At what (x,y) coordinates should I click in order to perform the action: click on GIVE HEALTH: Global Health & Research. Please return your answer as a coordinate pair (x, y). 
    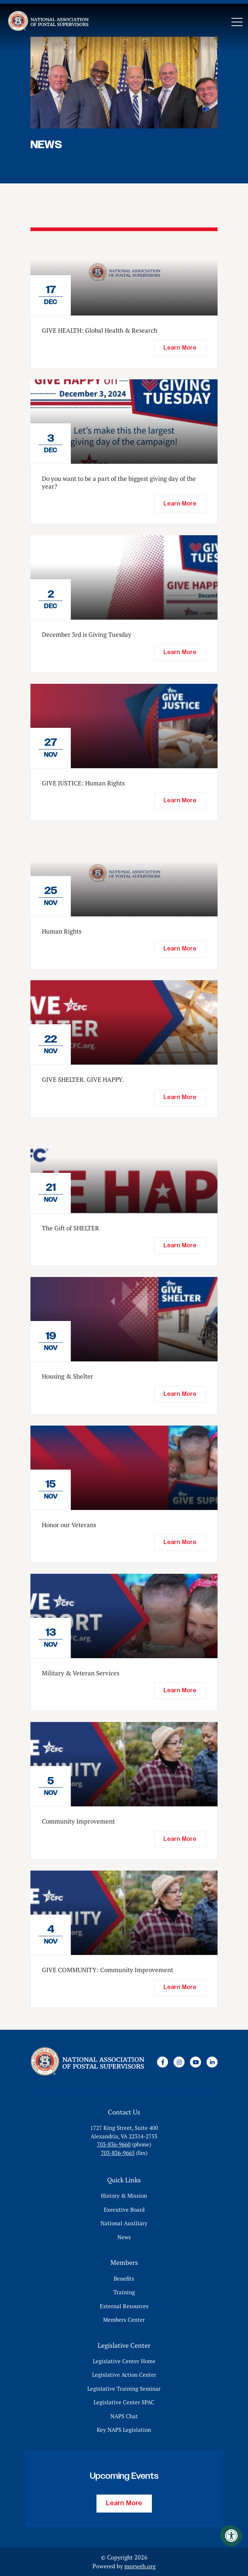
    Looking at the image, I should click on (99, 330).